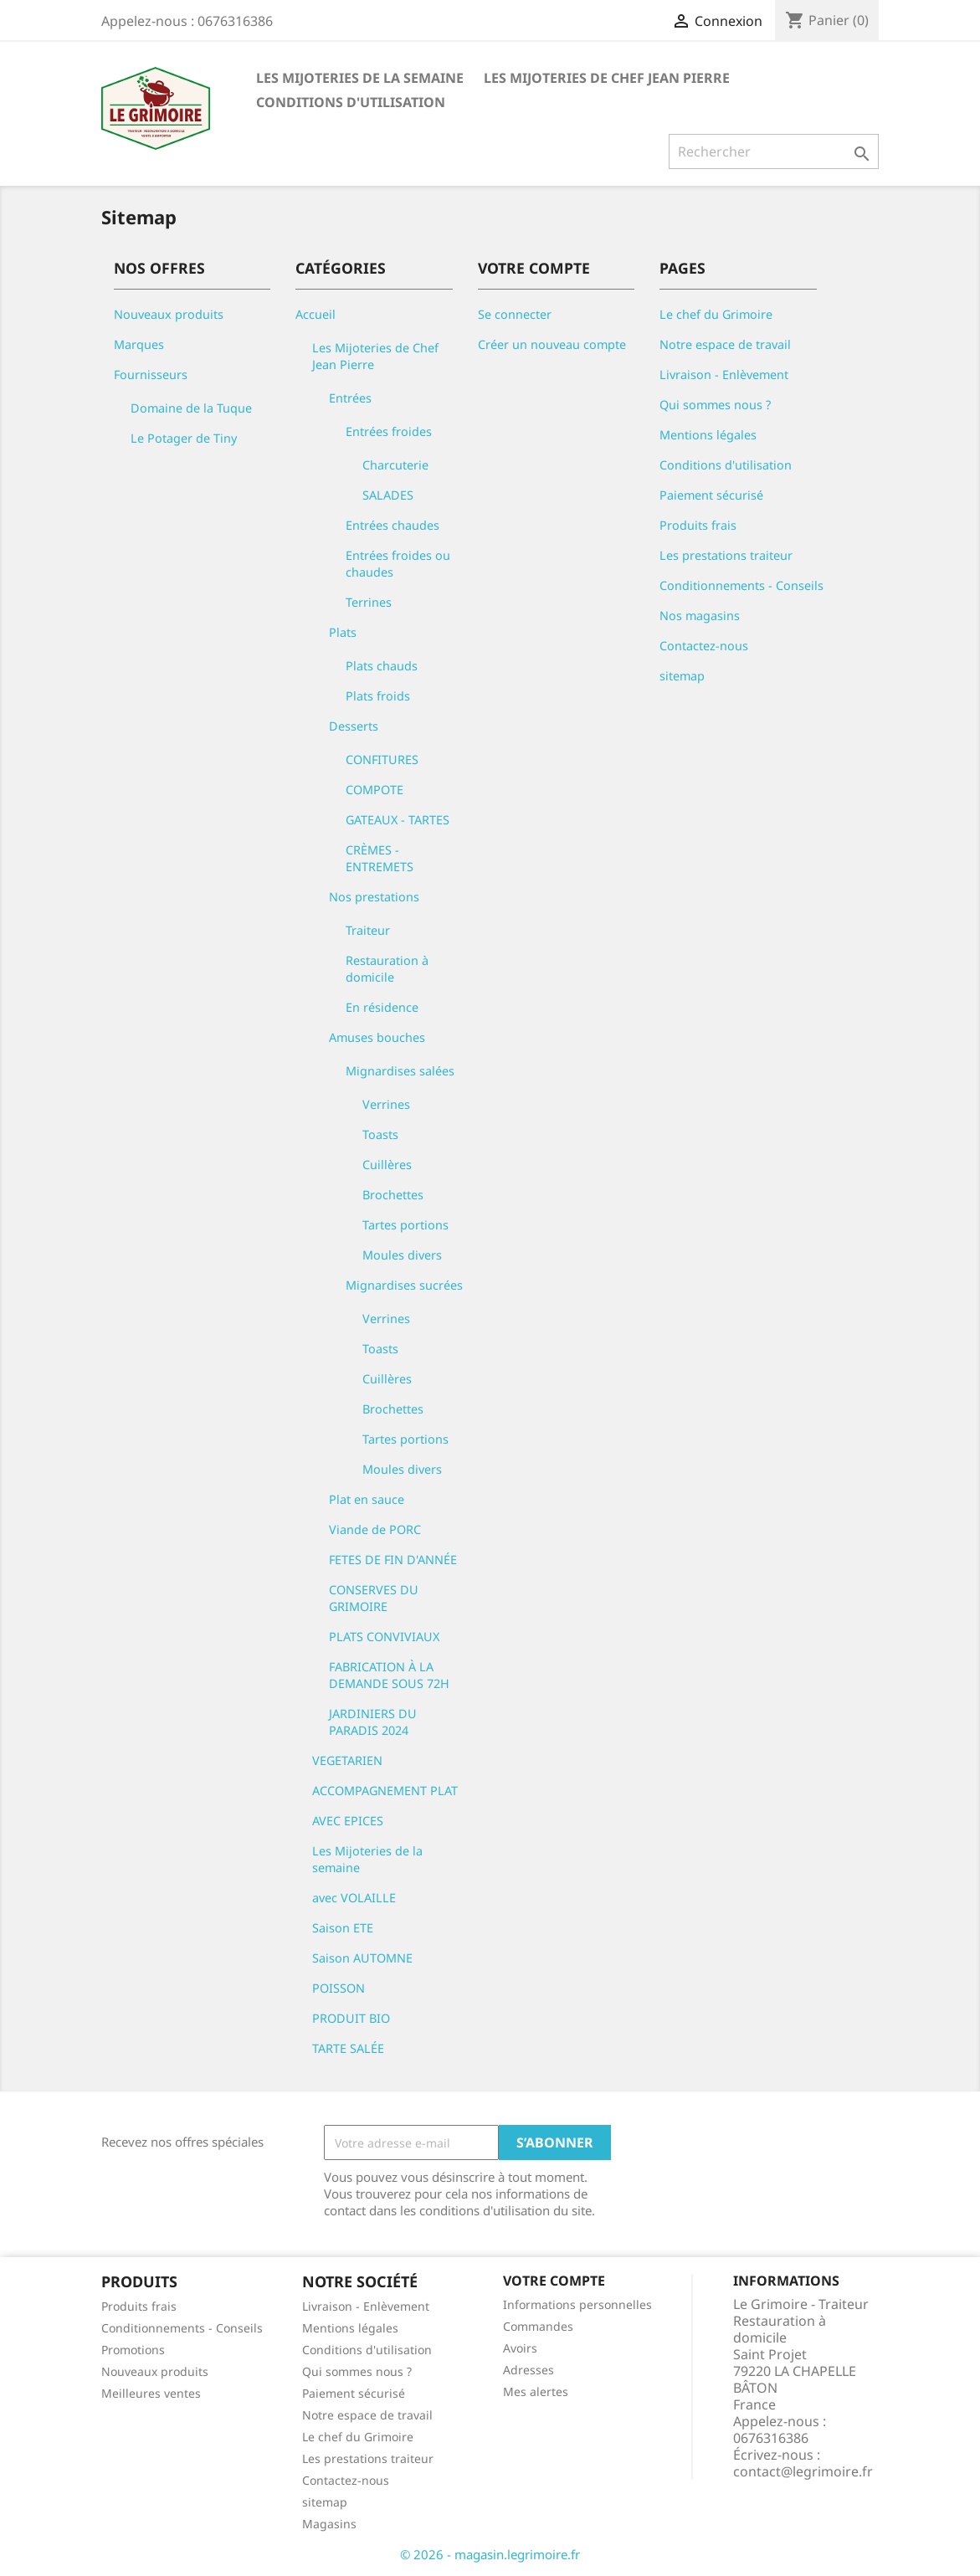 Image resolution: width=980 pixels, height=2576 pixels. I want to click on Charcuterie, so click(395, 465).